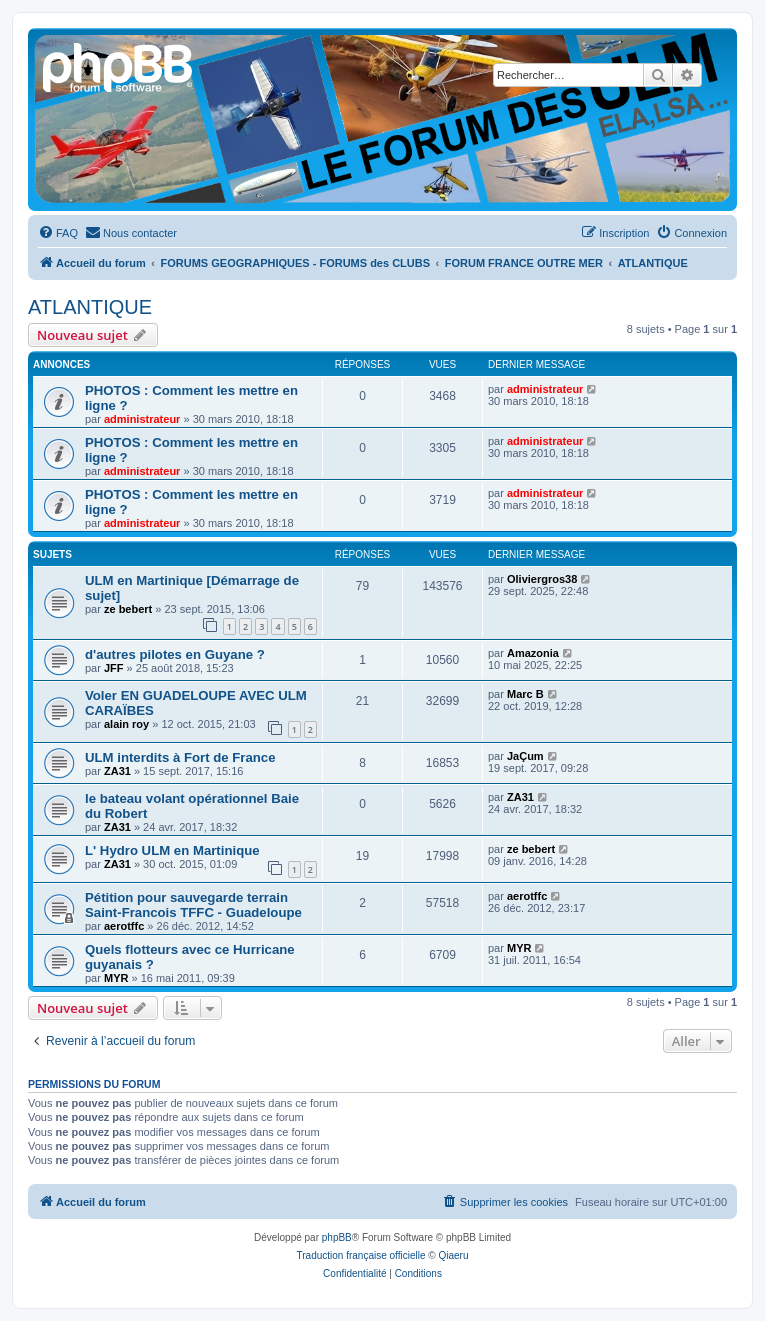  What do you see at coordinates (361, 1255) in the screenshot?
I see `Traduction française officielle` at bounding box center [361, 1255].